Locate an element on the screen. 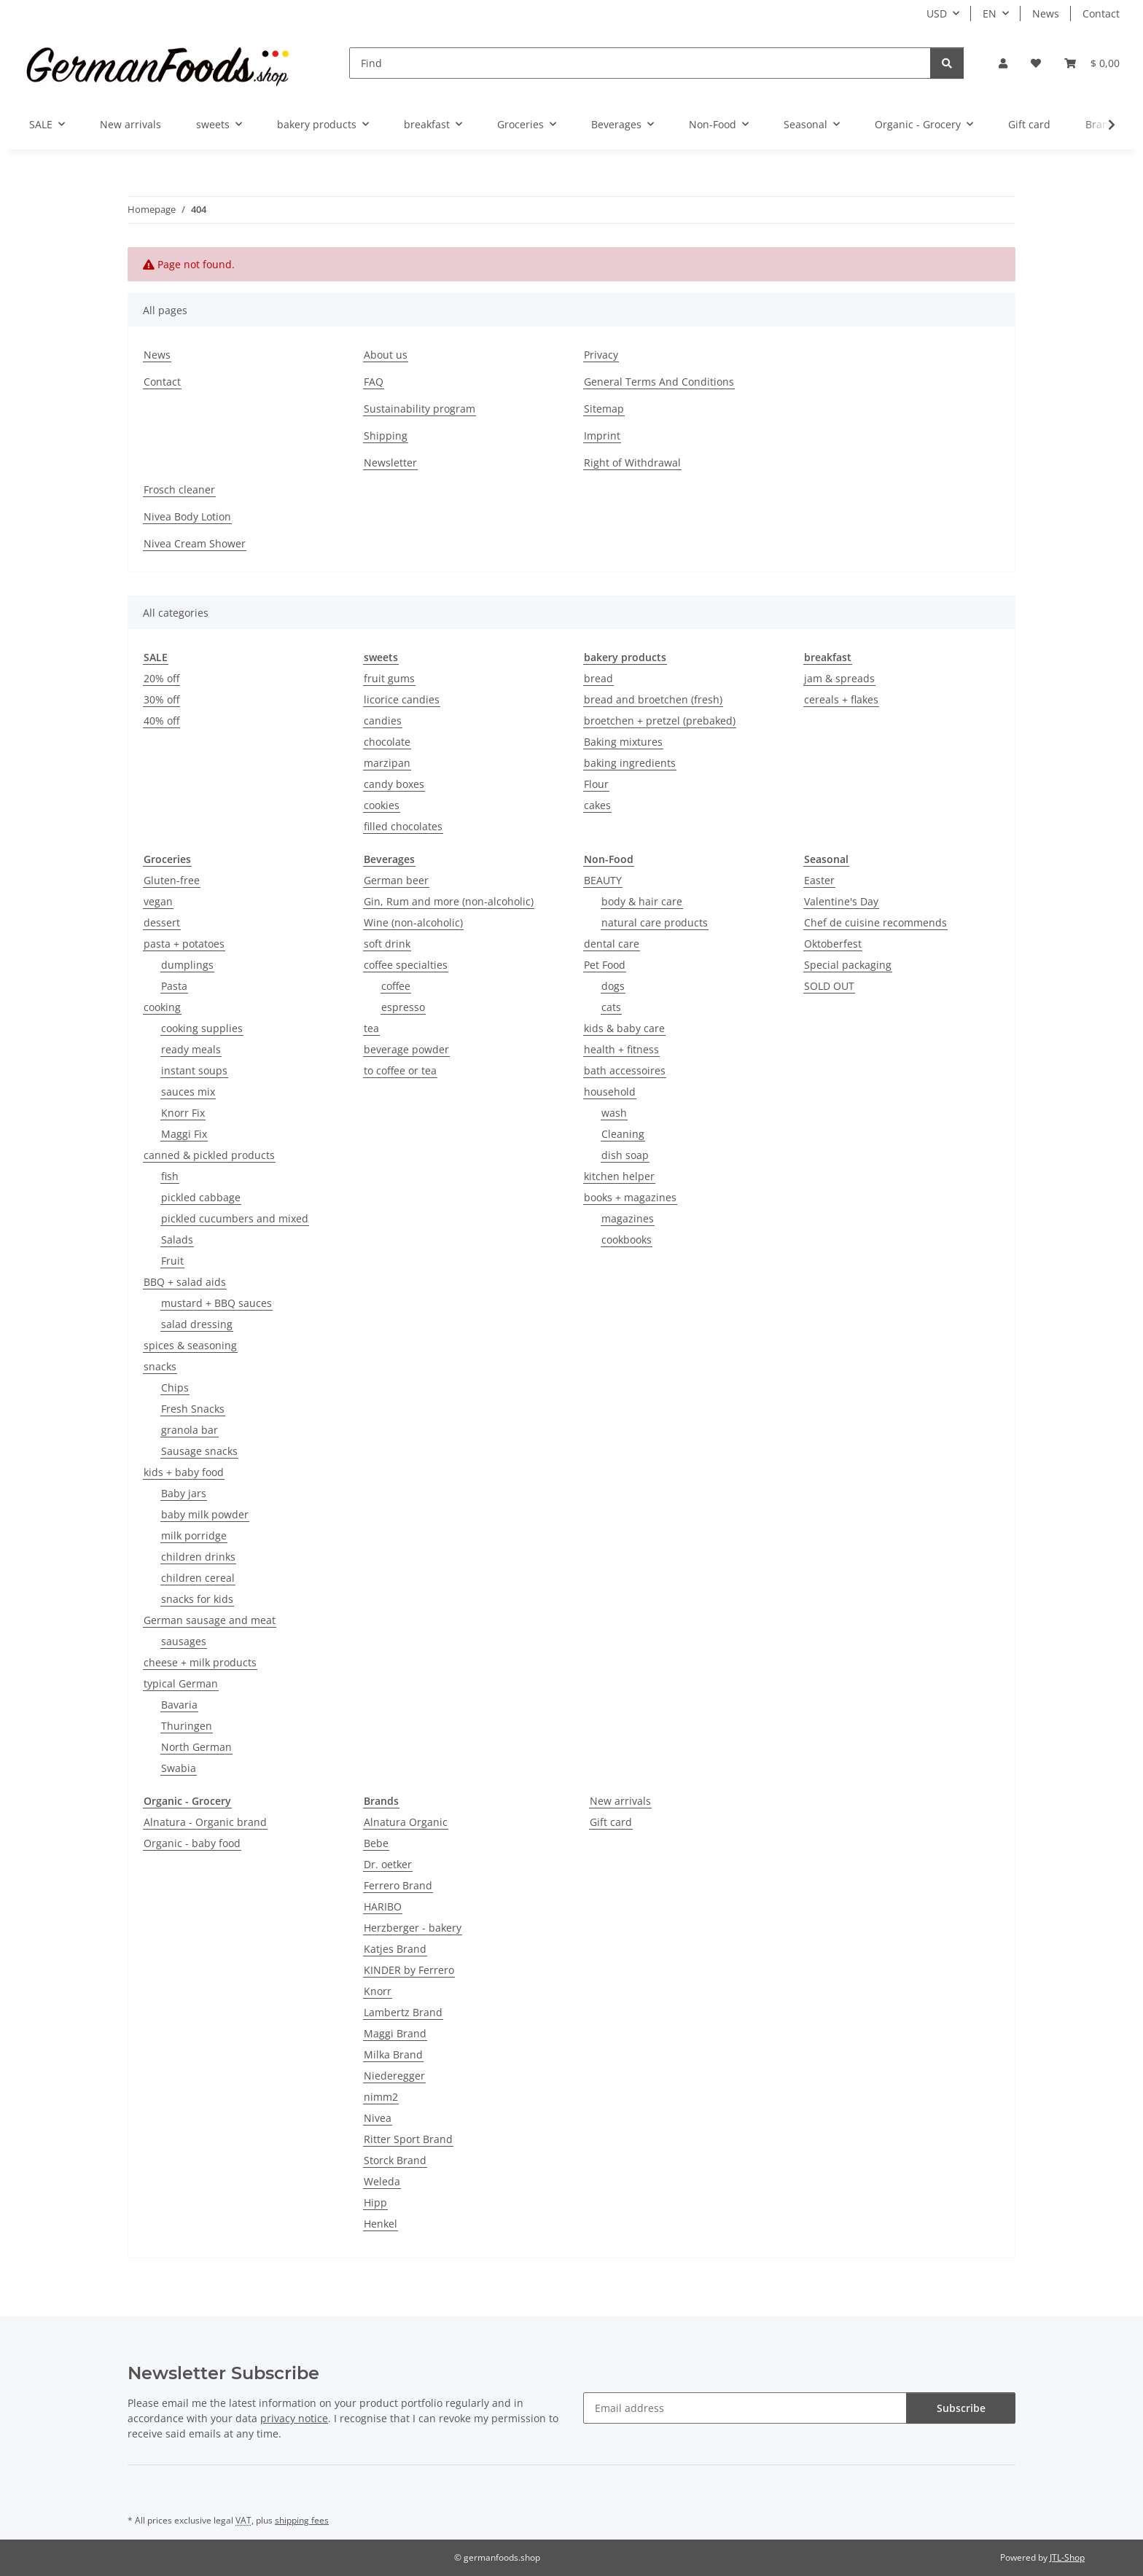 This screenshot has height=2576, width=1143. wash is located at coordinates (614, 1113).